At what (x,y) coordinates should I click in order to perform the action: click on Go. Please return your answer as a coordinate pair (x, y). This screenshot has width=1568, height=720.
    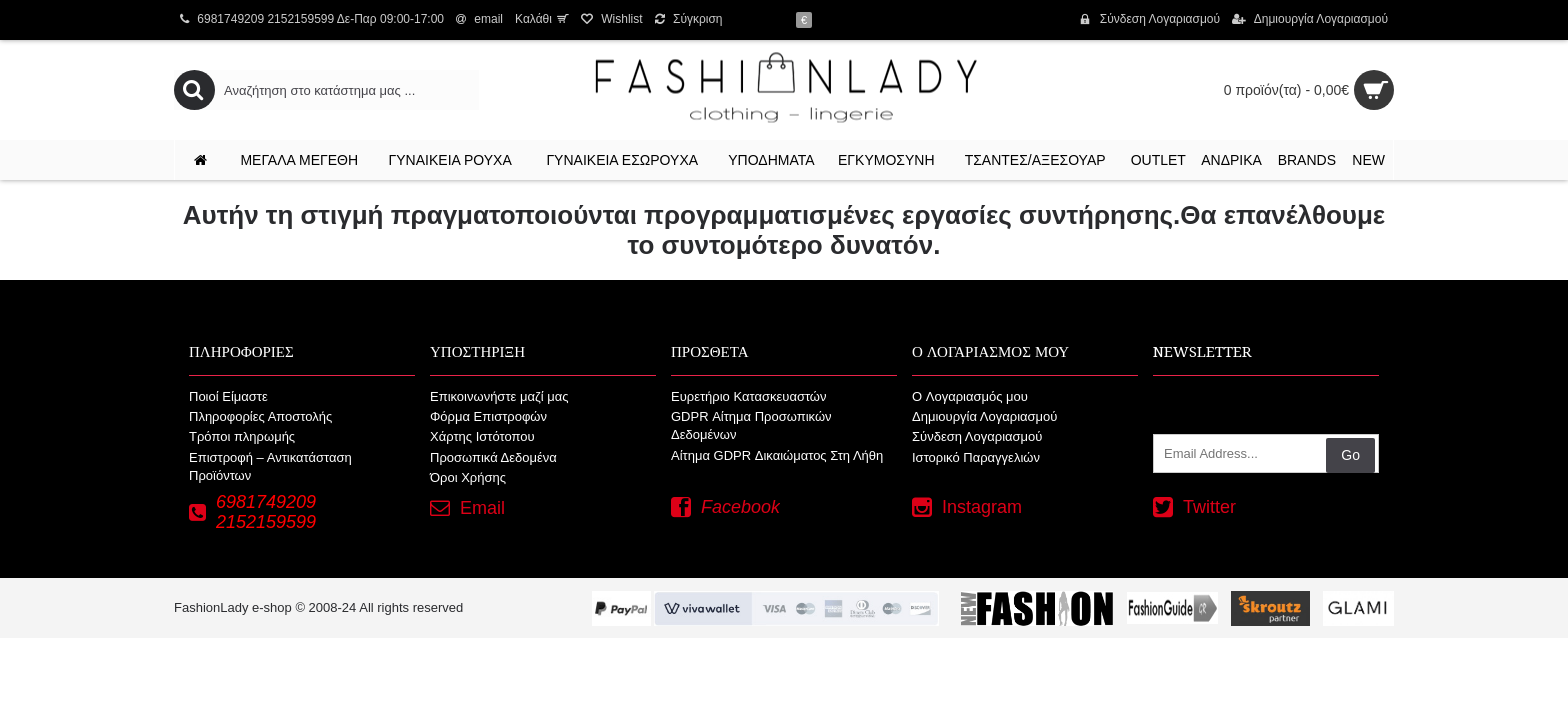
    Looking at the image, I should click on (1350, 455).